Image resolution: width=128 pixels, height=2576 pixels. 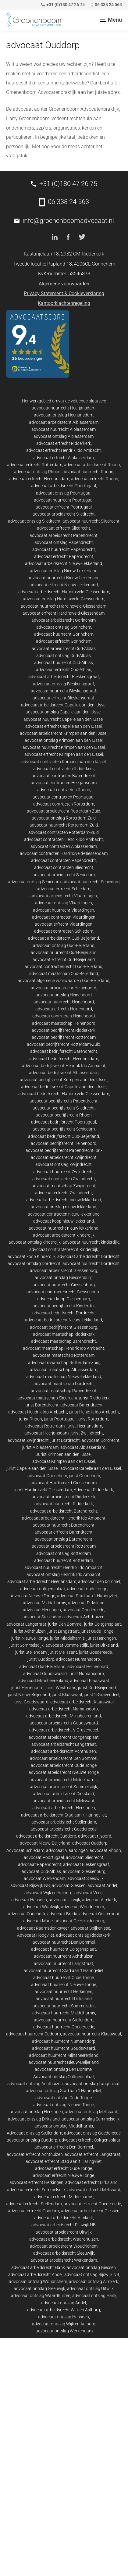 What do you see at coordinates (63, 1079) in the screenshot?
I see `advocaat bedrijfsrecht Krimpen aan den IJssel` at bounding box center [63, 1079].